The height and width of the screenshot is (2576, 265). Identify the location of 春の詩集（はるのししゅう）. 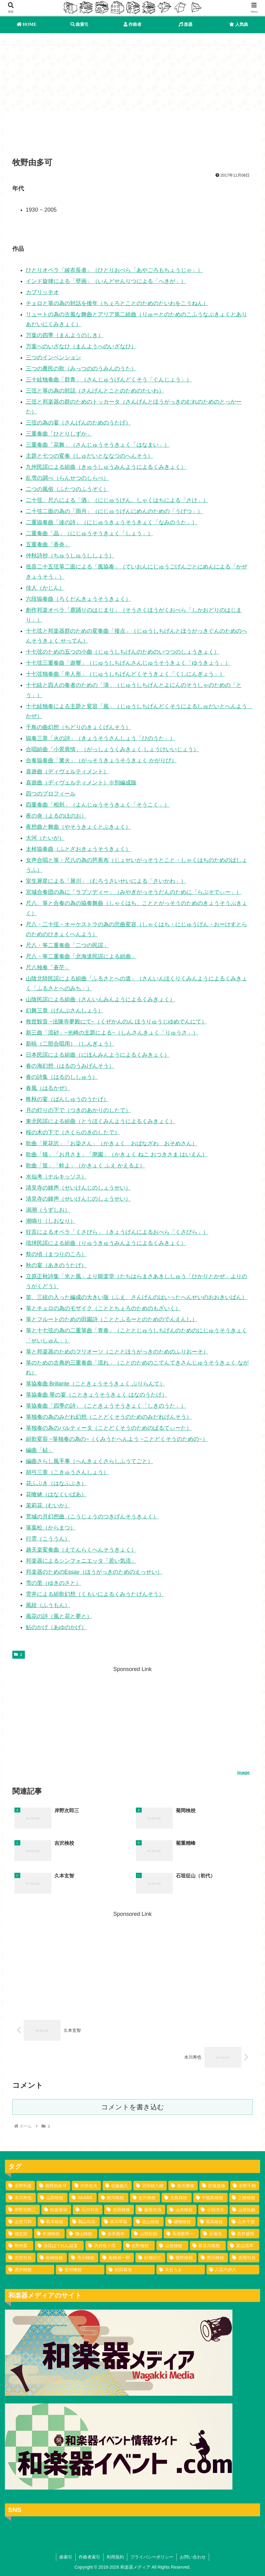
(62, 1077).